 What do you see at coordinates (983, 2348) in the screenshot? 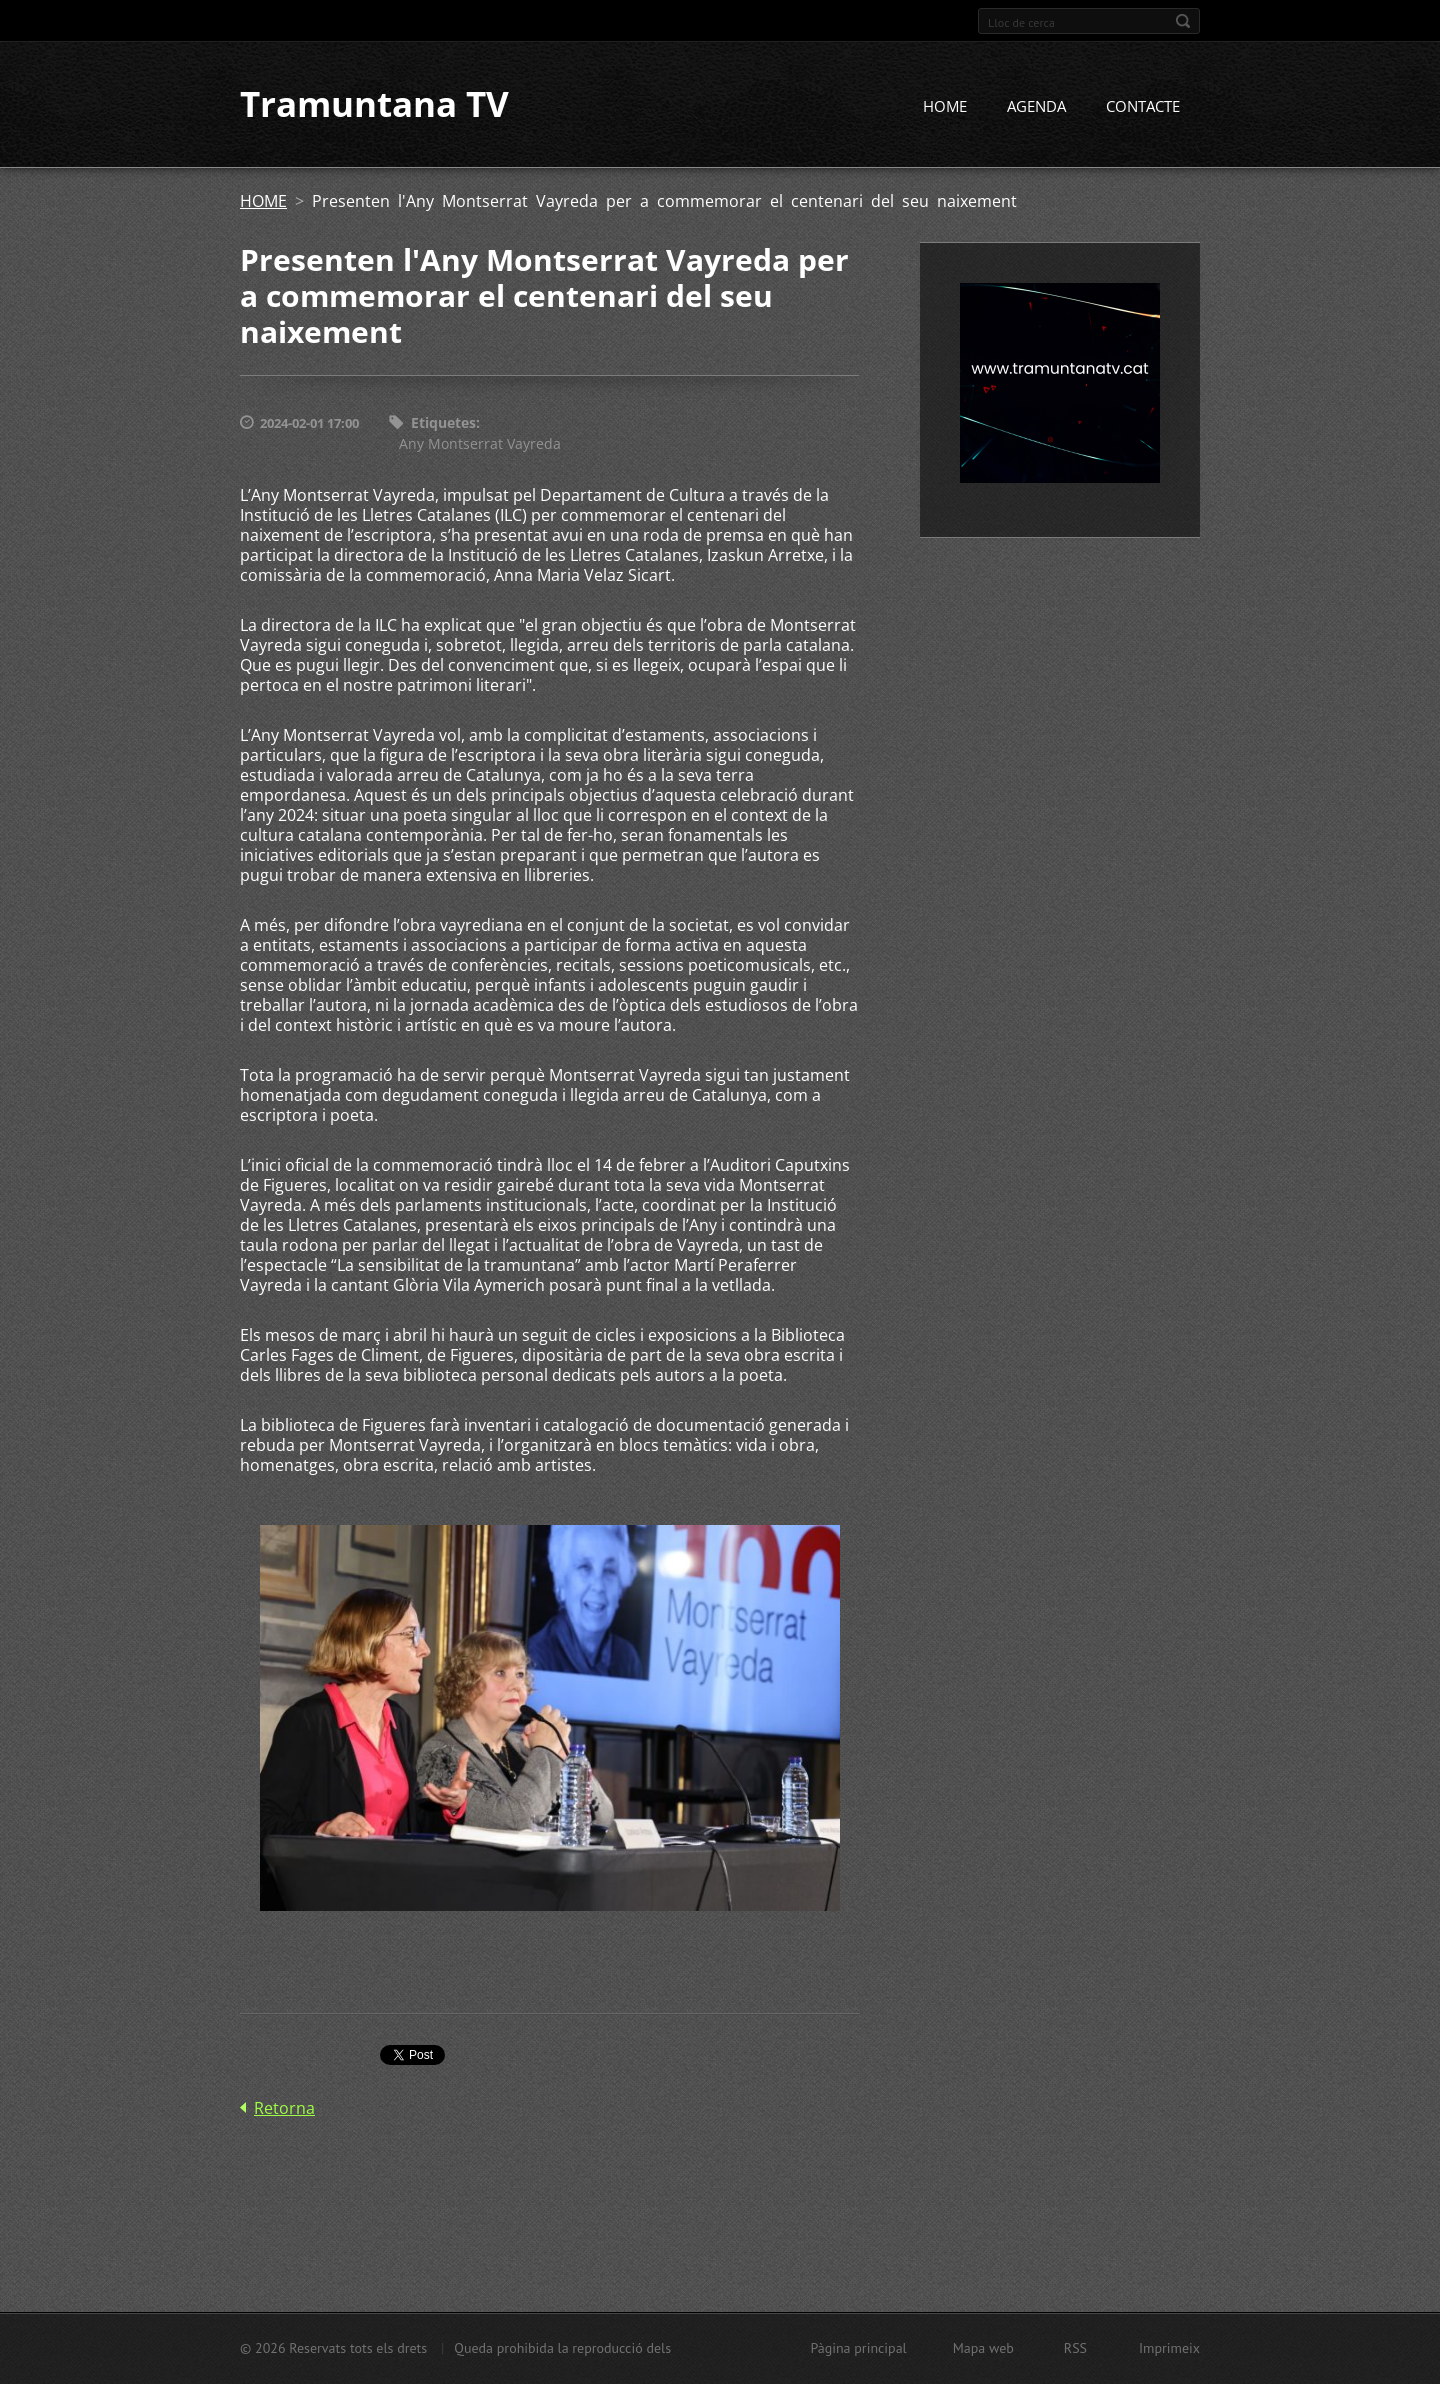
I see `Mapa web` at bounding box center [983, 2348].